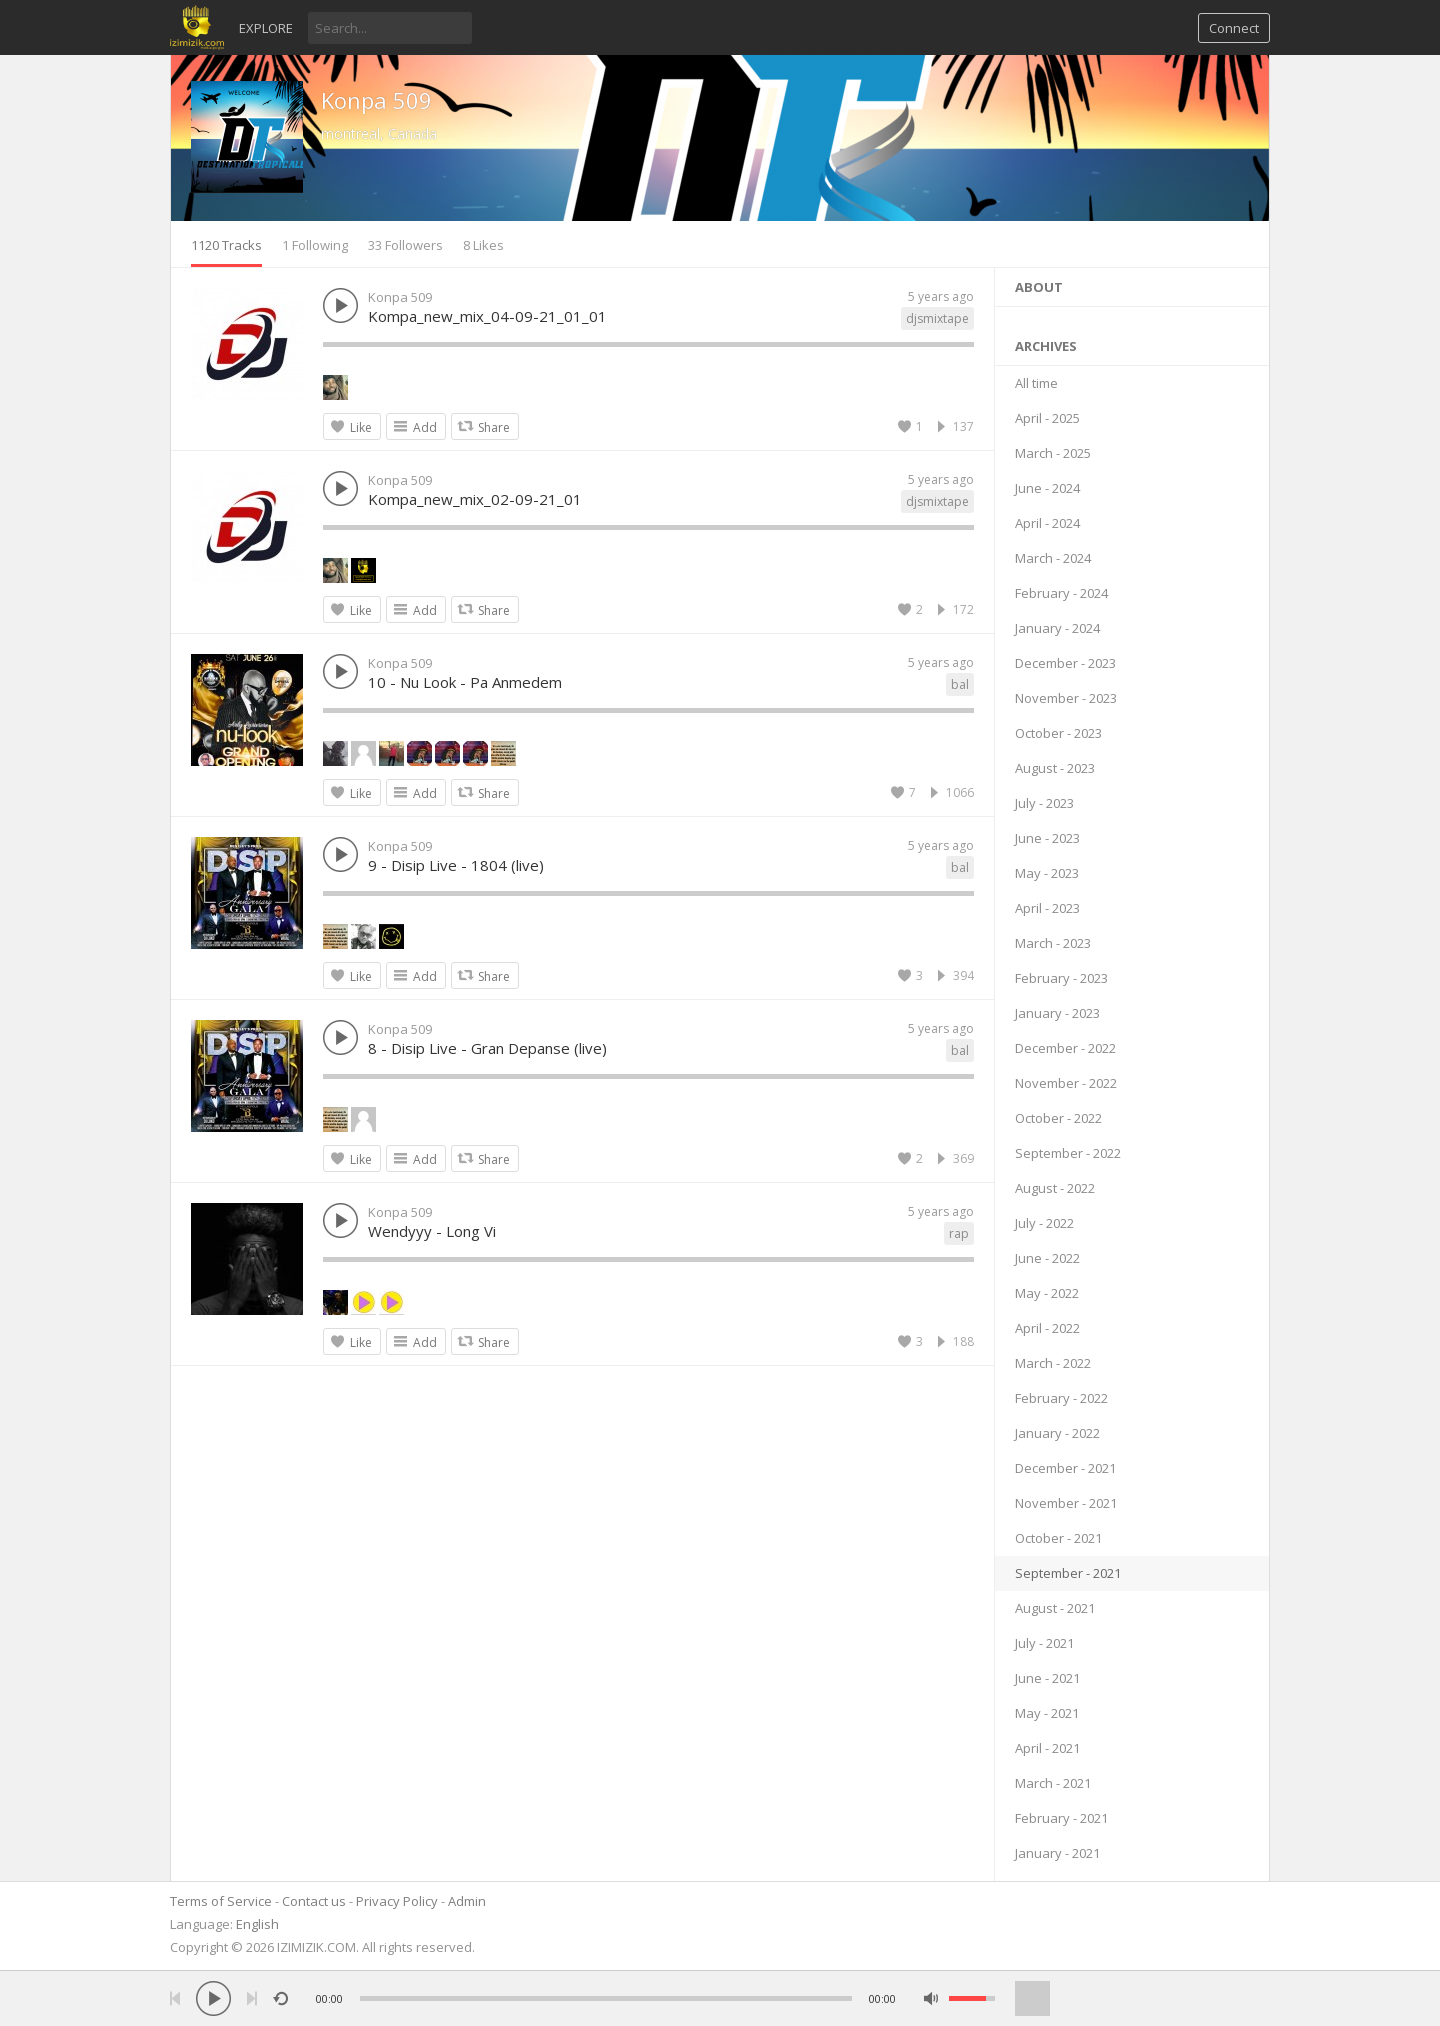 Image resolution: width=1440 pixels, height=2026 pixels. I want to click on December - 2022, so click(1065, 1048).